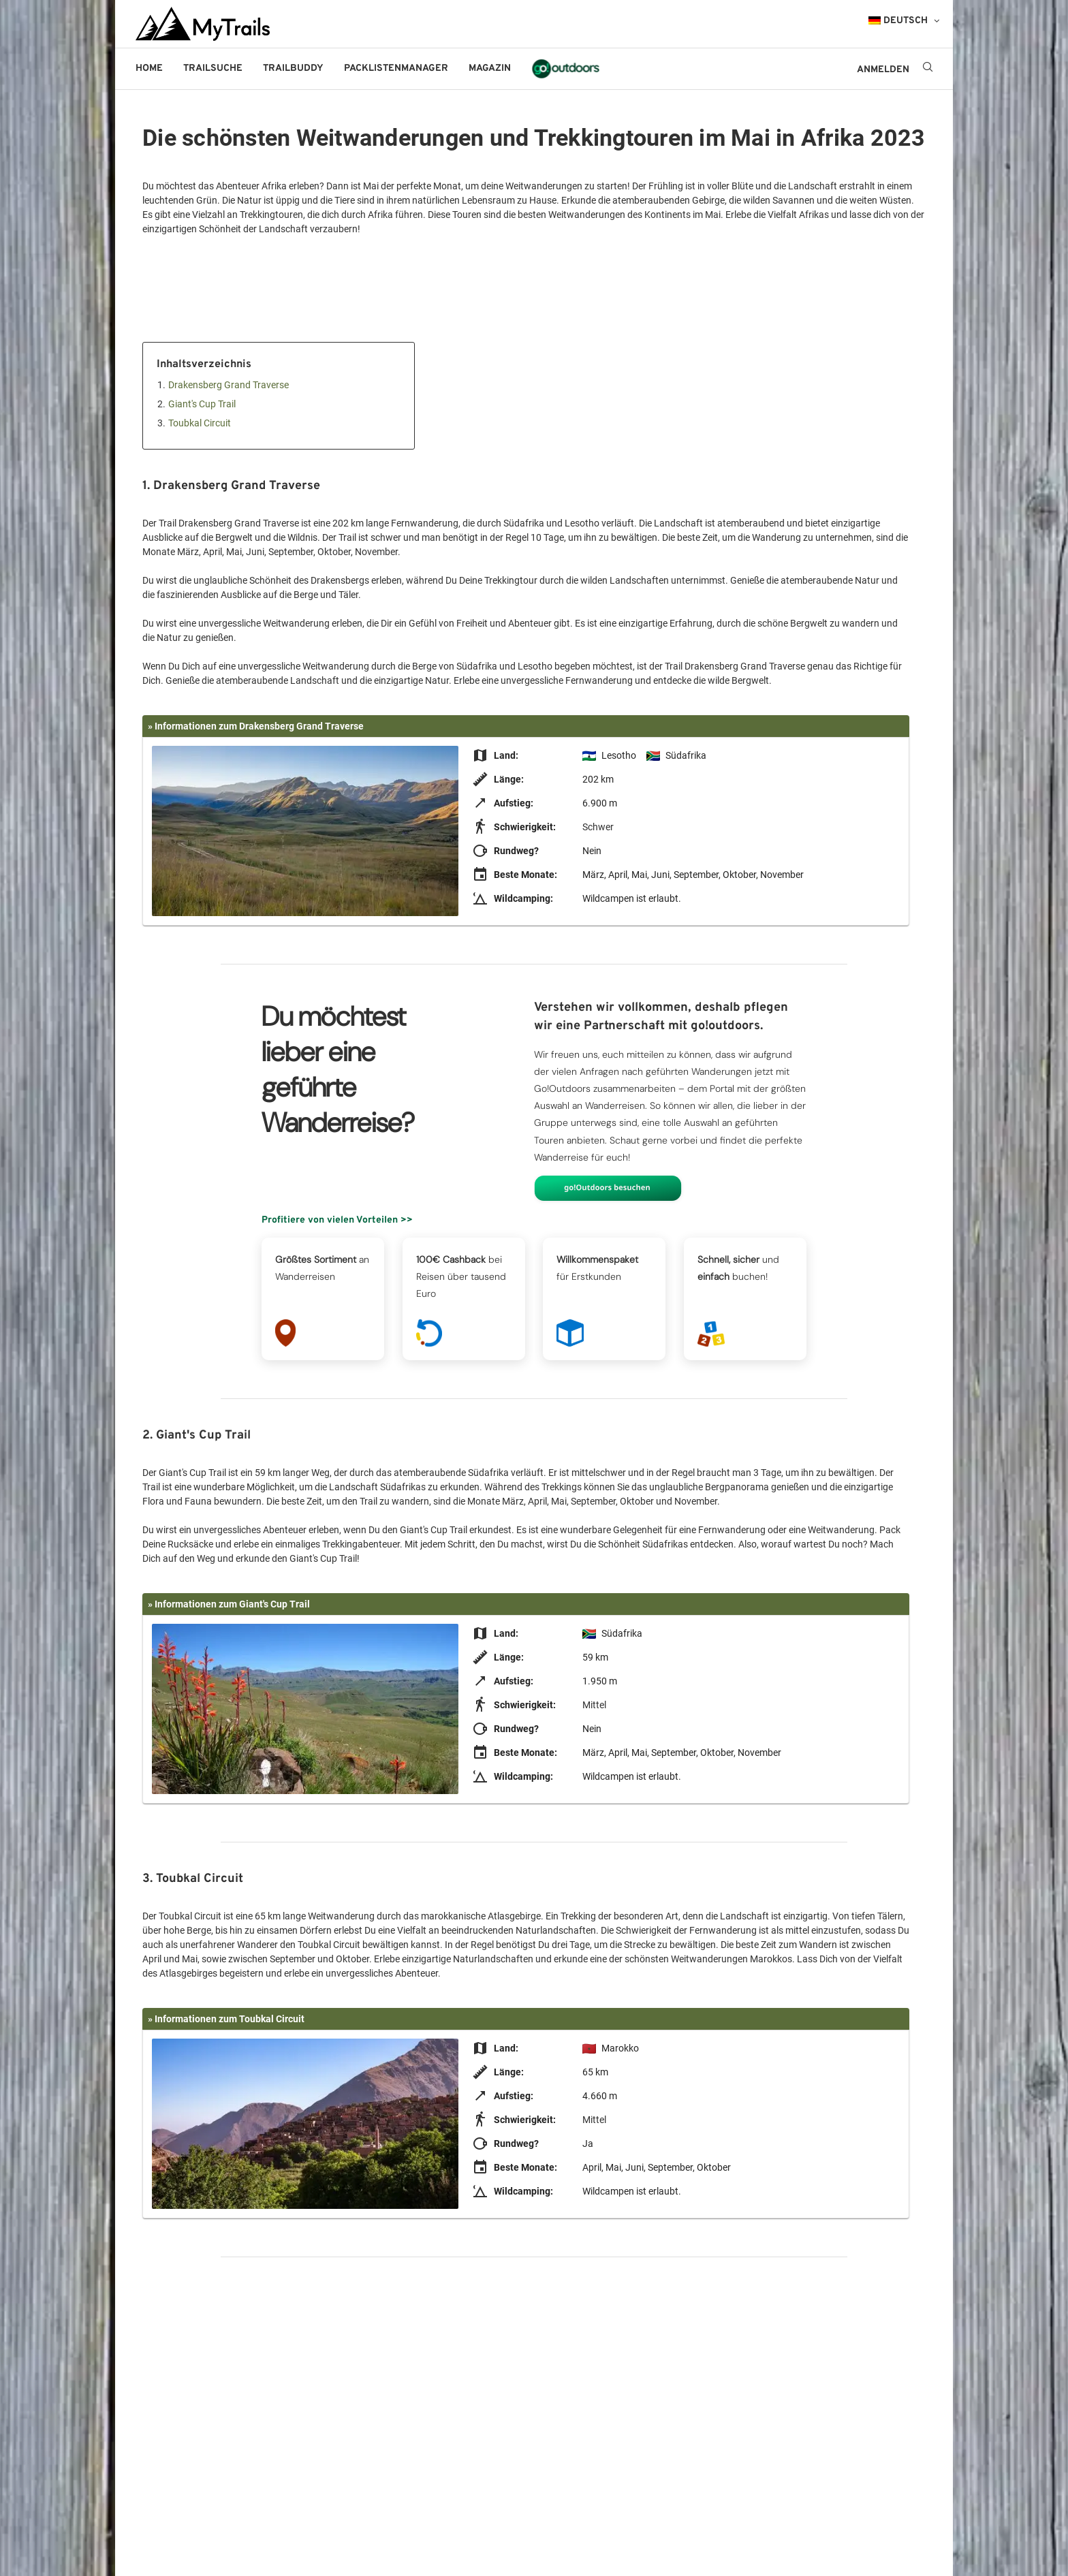 This screenshot has height=2576, width=1068. Describe the element at coordinates (212, 68) in the screenshot. I see `Trailsuche` at that location.